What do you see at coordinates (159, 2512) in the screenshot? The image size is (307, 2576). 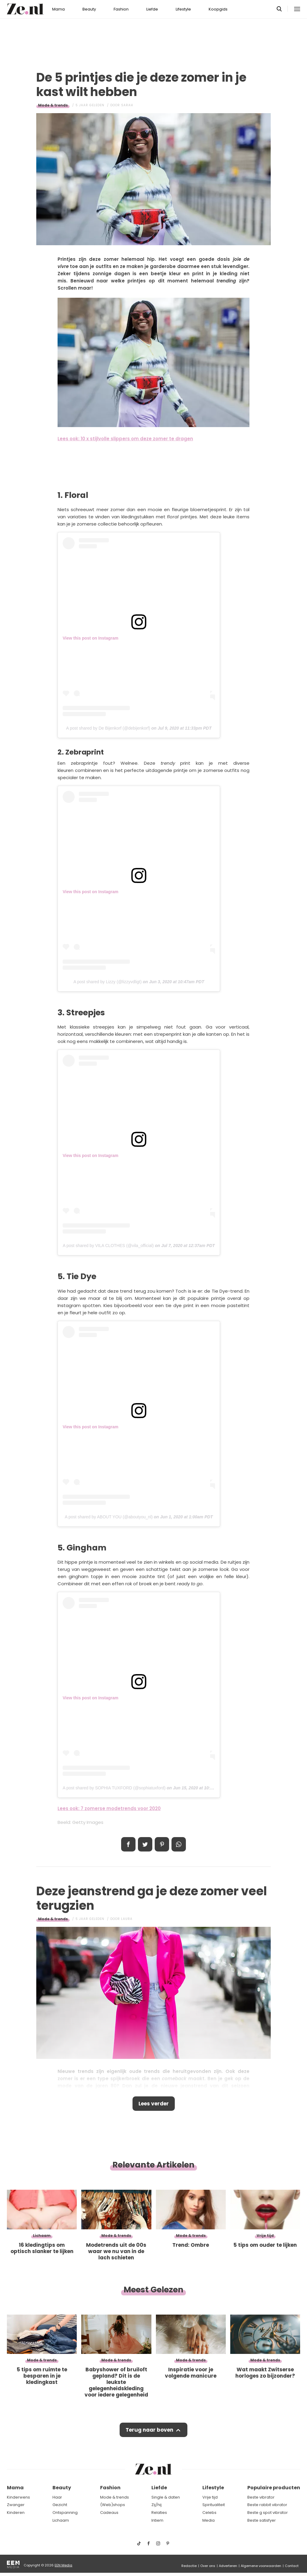 I see `Relaties` at bounding box center [159, 2512].